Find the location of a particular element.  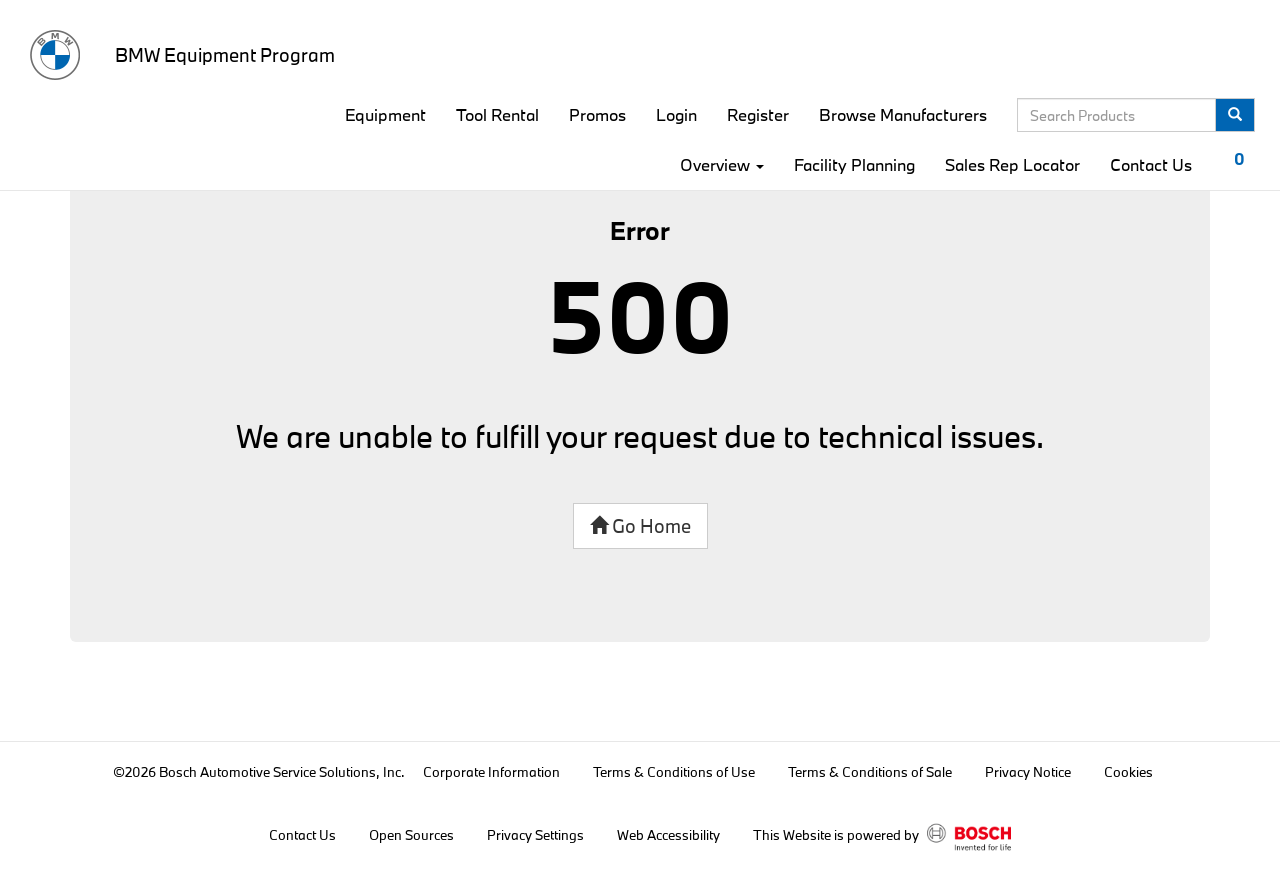

Terms & Conditions of Use is located at coordinates (674, 772).